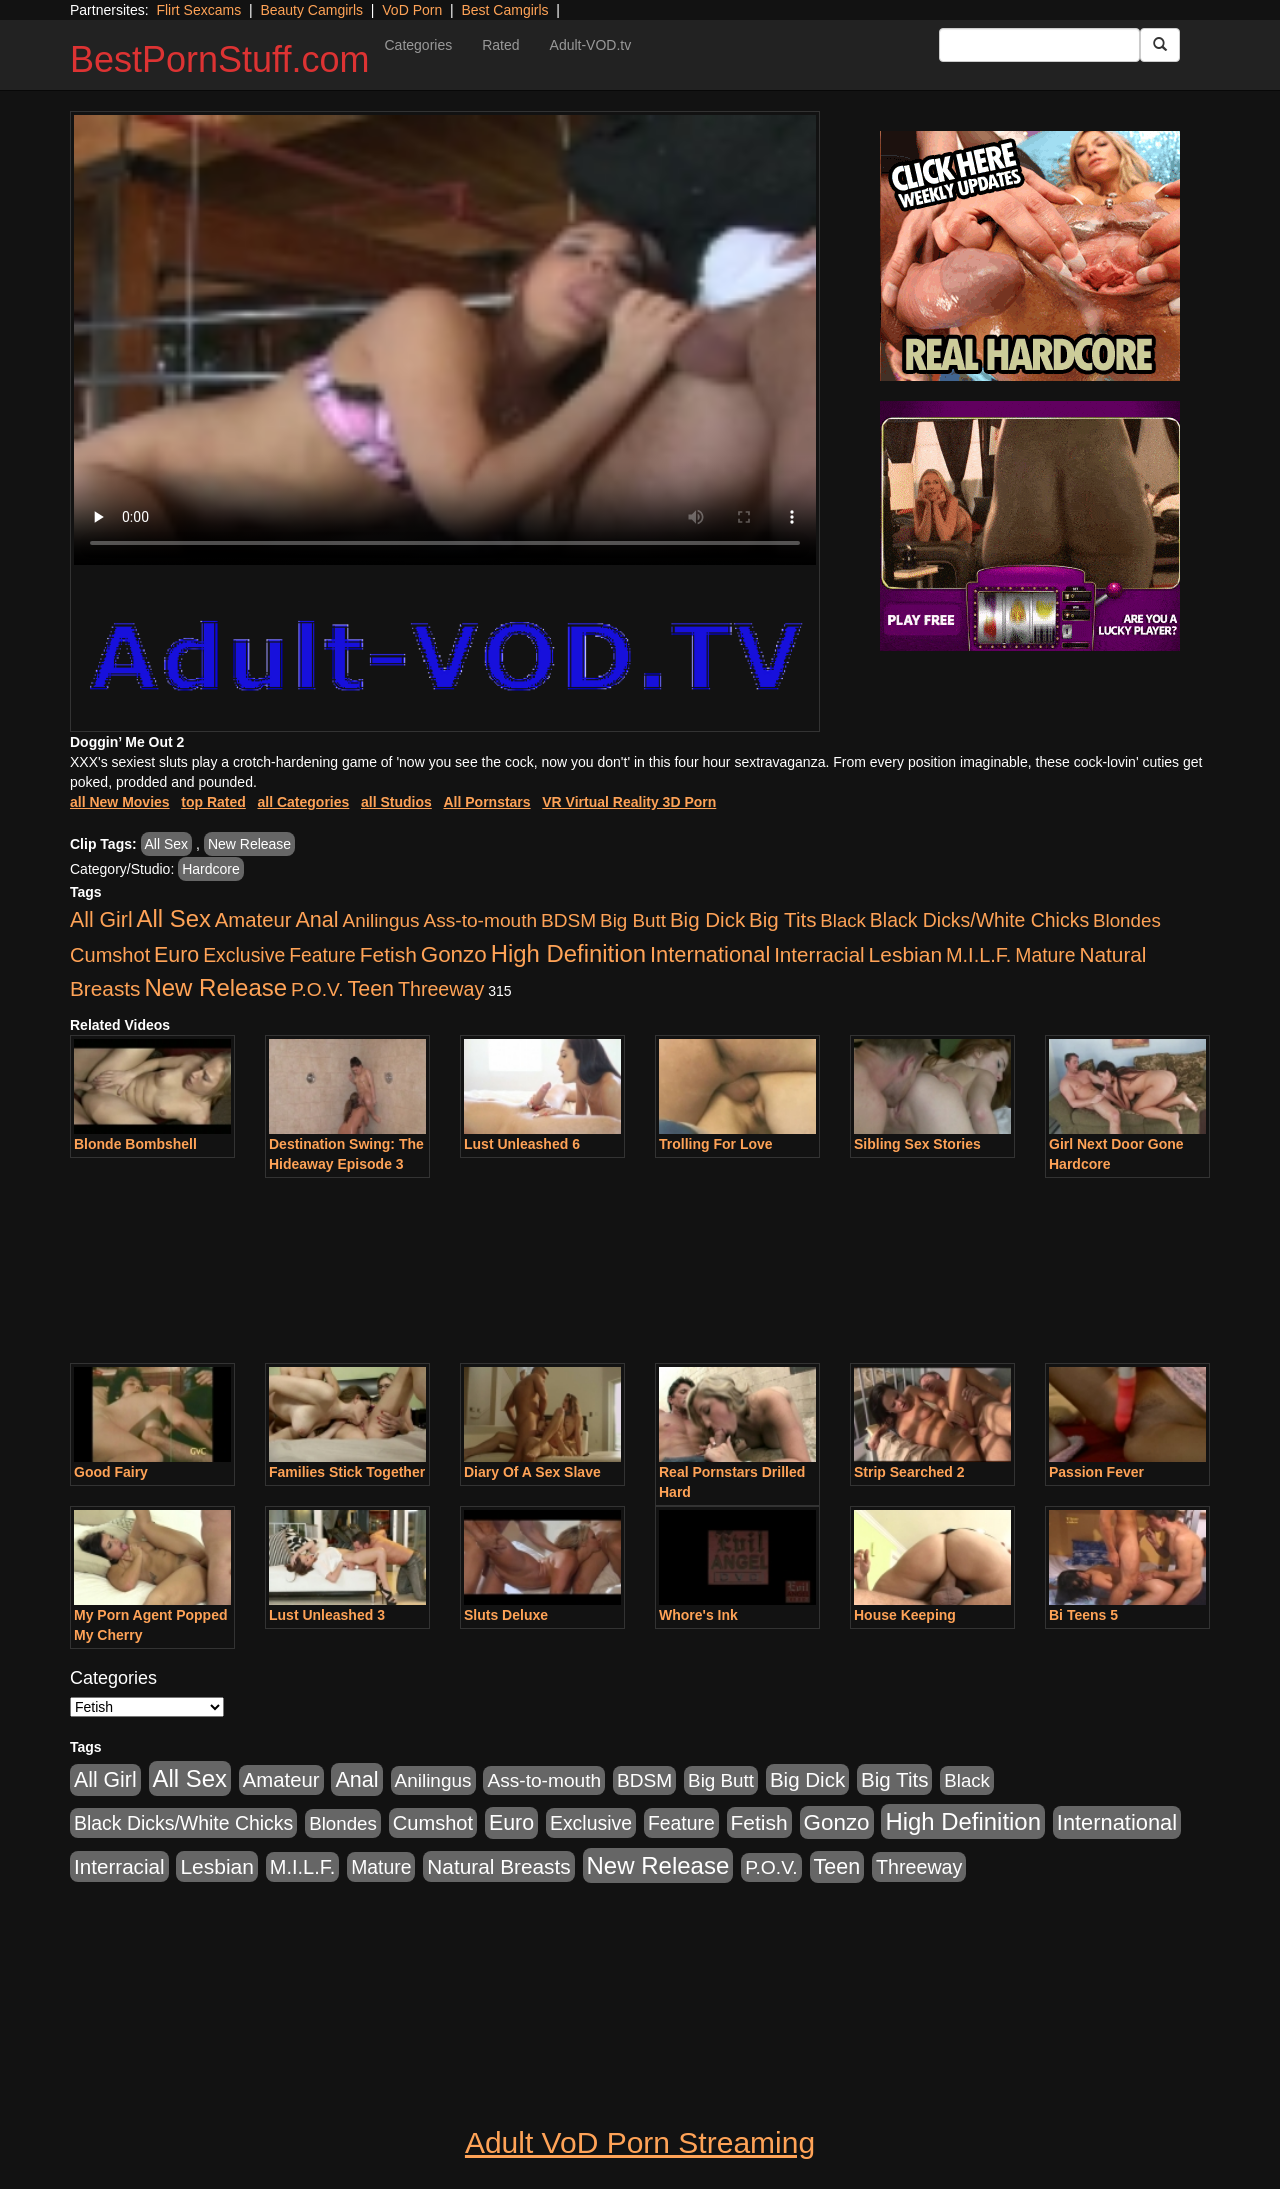  Describe the element at coordinates (917, 1144) in the screenshot. I see `Sibling Sex Stories` at that location.